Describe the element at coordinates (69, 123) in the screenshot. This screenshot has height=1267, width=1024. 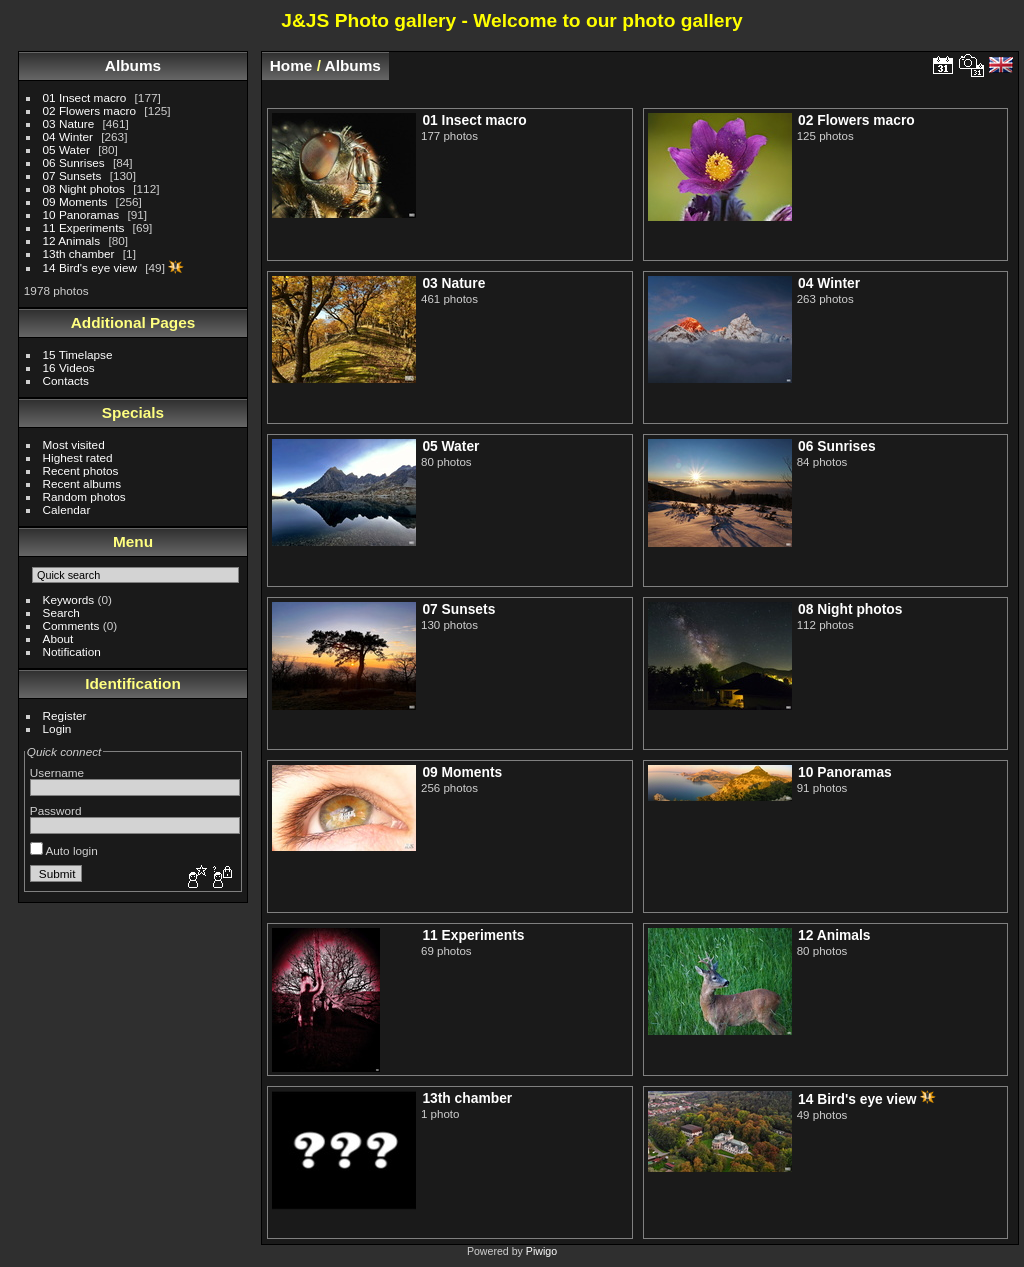
I see `03 Nature` at that location.